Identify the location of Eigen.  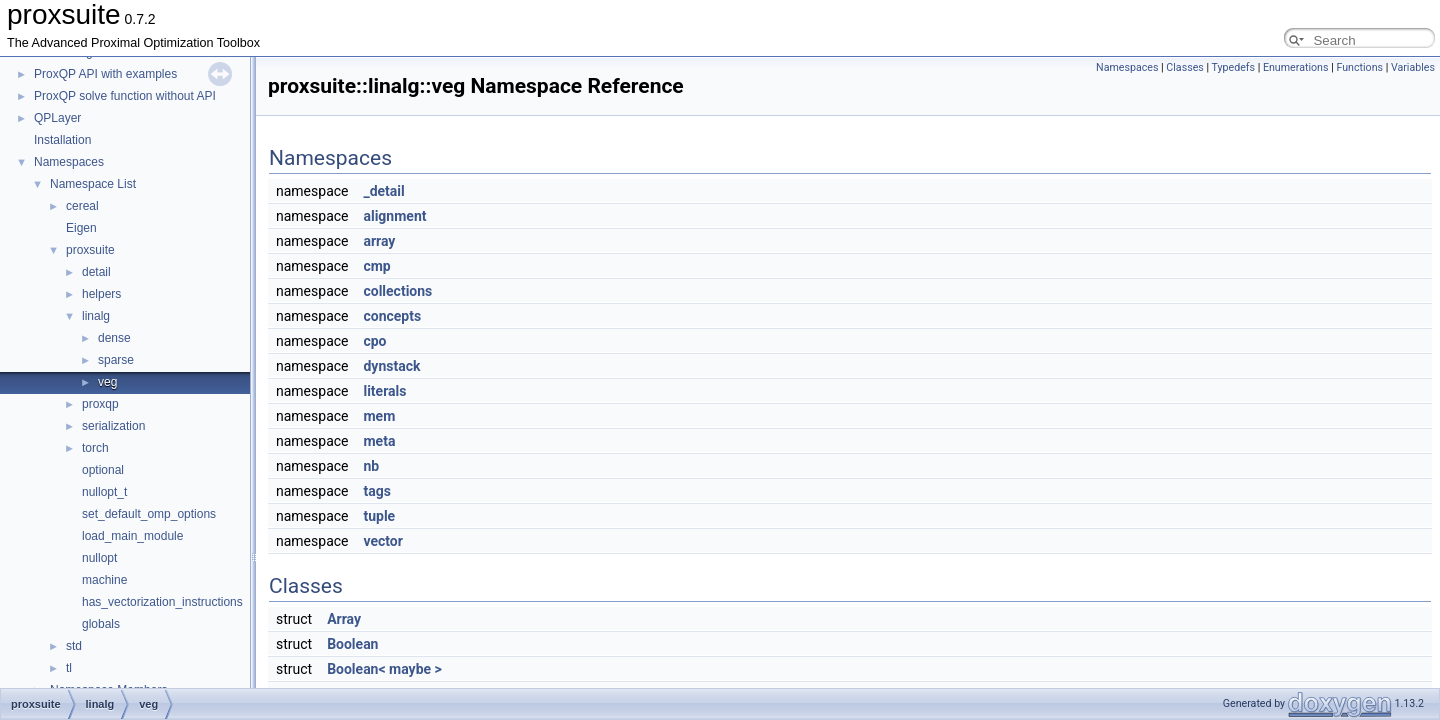
(81, 228).